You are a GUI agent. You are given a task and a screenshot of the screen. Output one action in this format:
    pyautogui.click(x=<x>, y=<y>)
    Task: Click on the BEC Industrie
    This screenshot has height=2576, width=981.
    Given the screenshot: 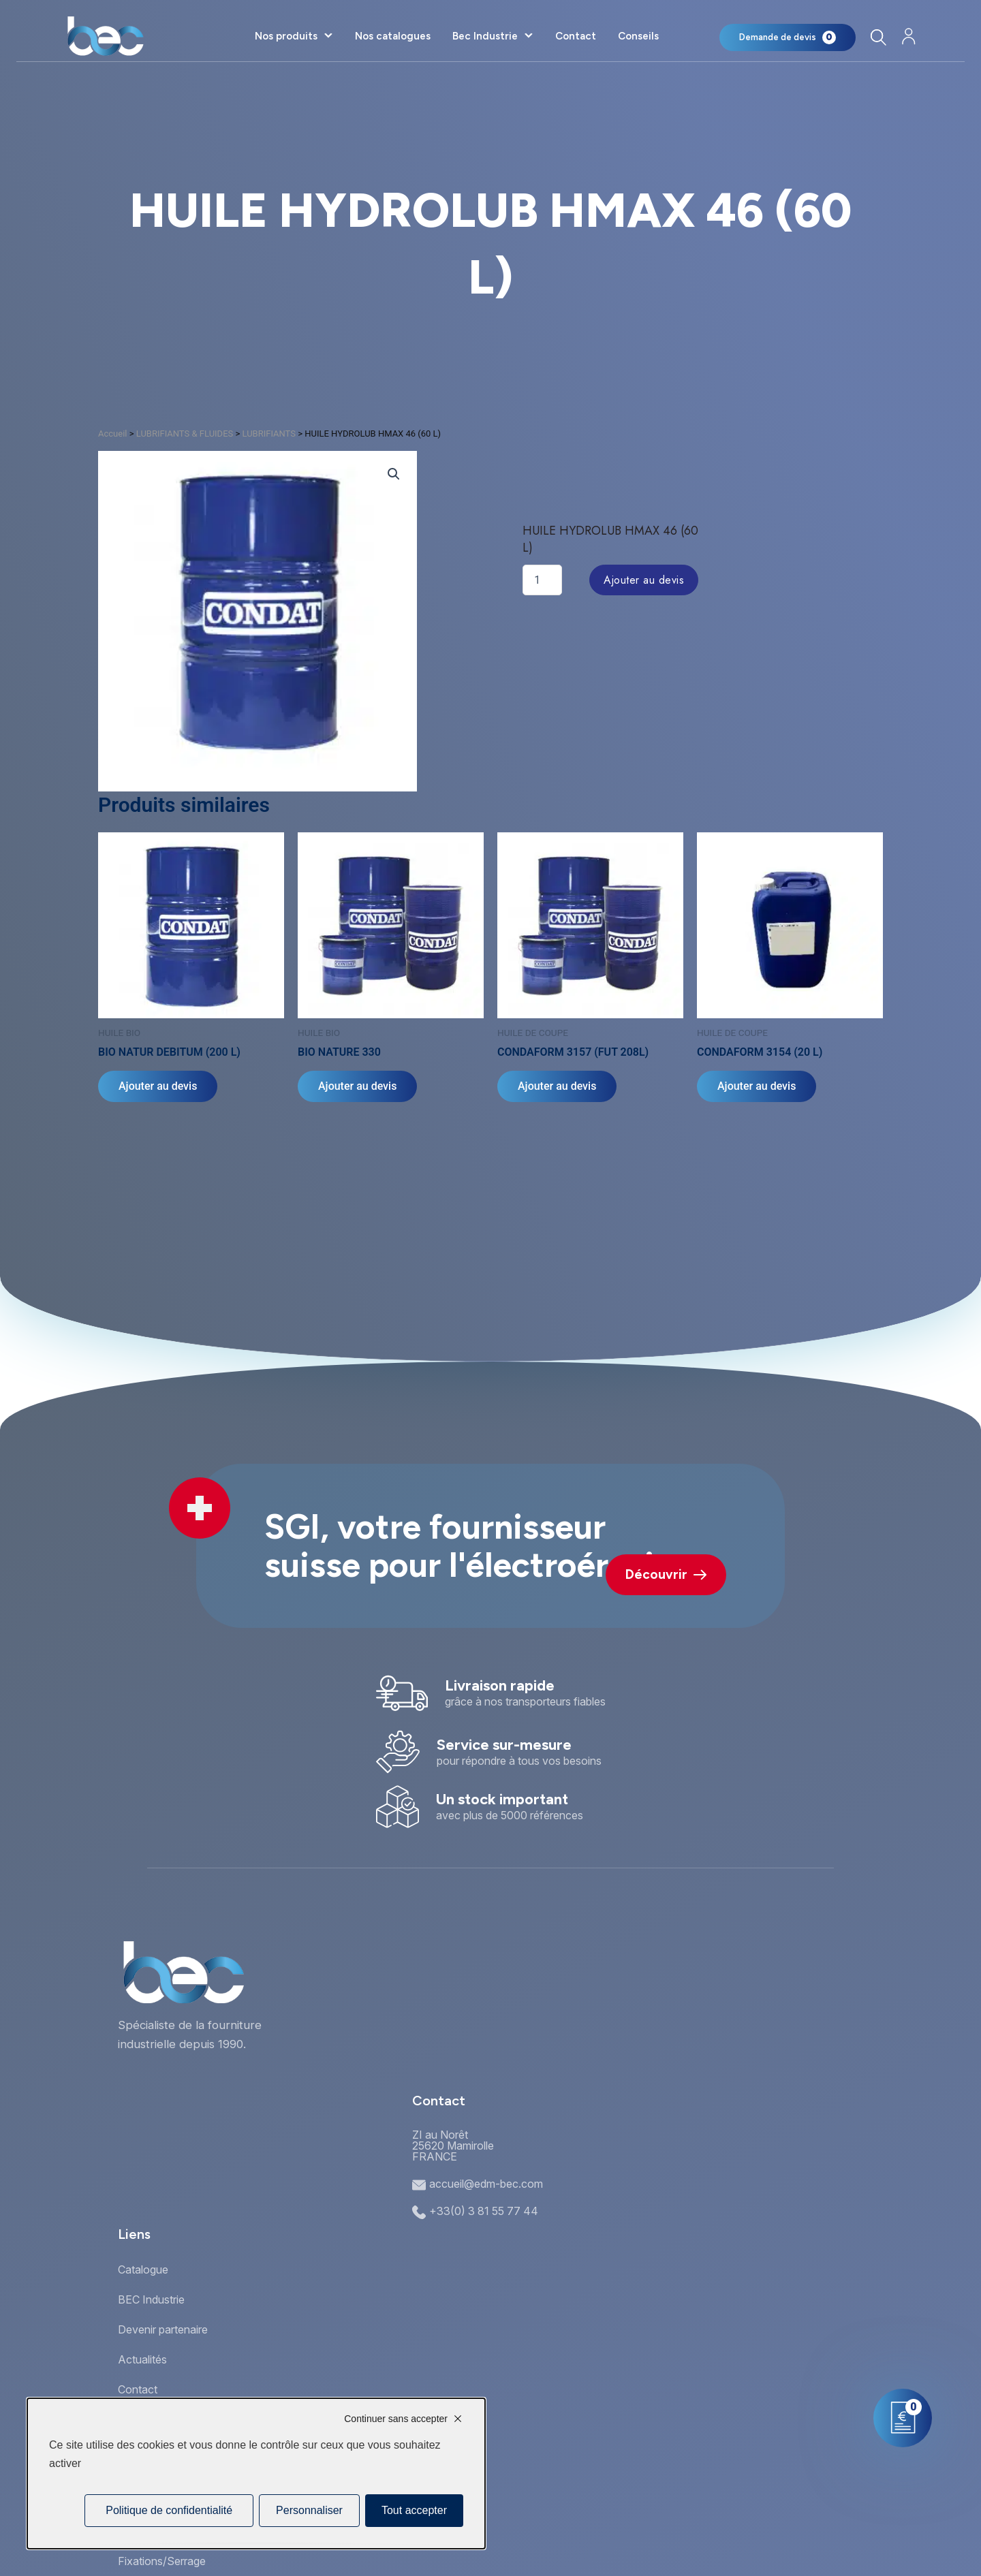 What is the action you would take?
    pyautogui.click(x=151, y=2299)
    